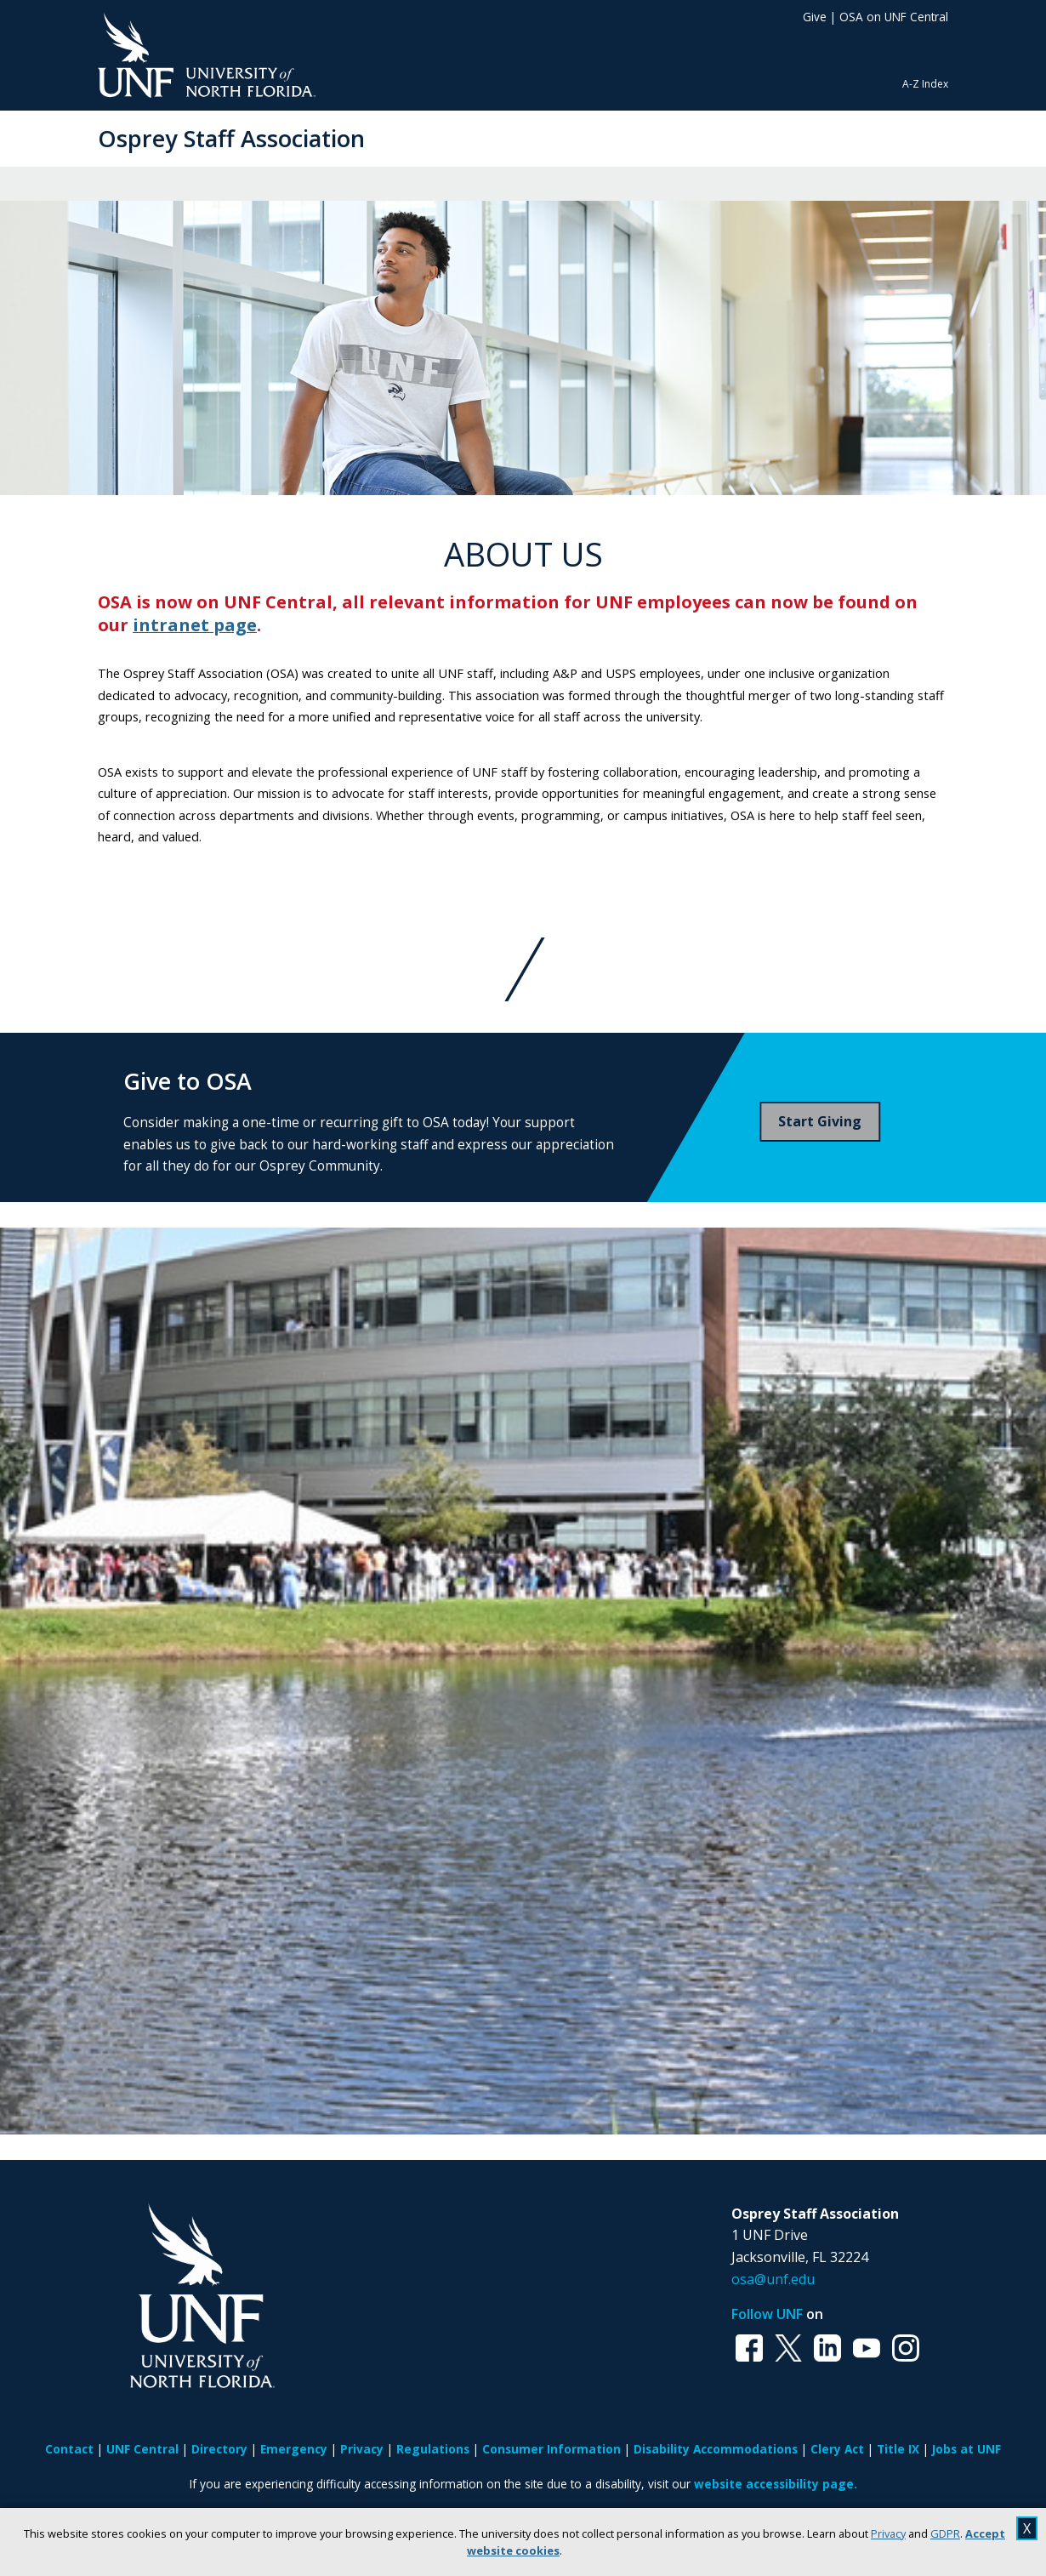 This screenshot has width=1046, height=2576. What do you see at coordinates (773, 2279) in the screenshot?
I see `osa@unf.edu` at bounding box center [773, 2279].